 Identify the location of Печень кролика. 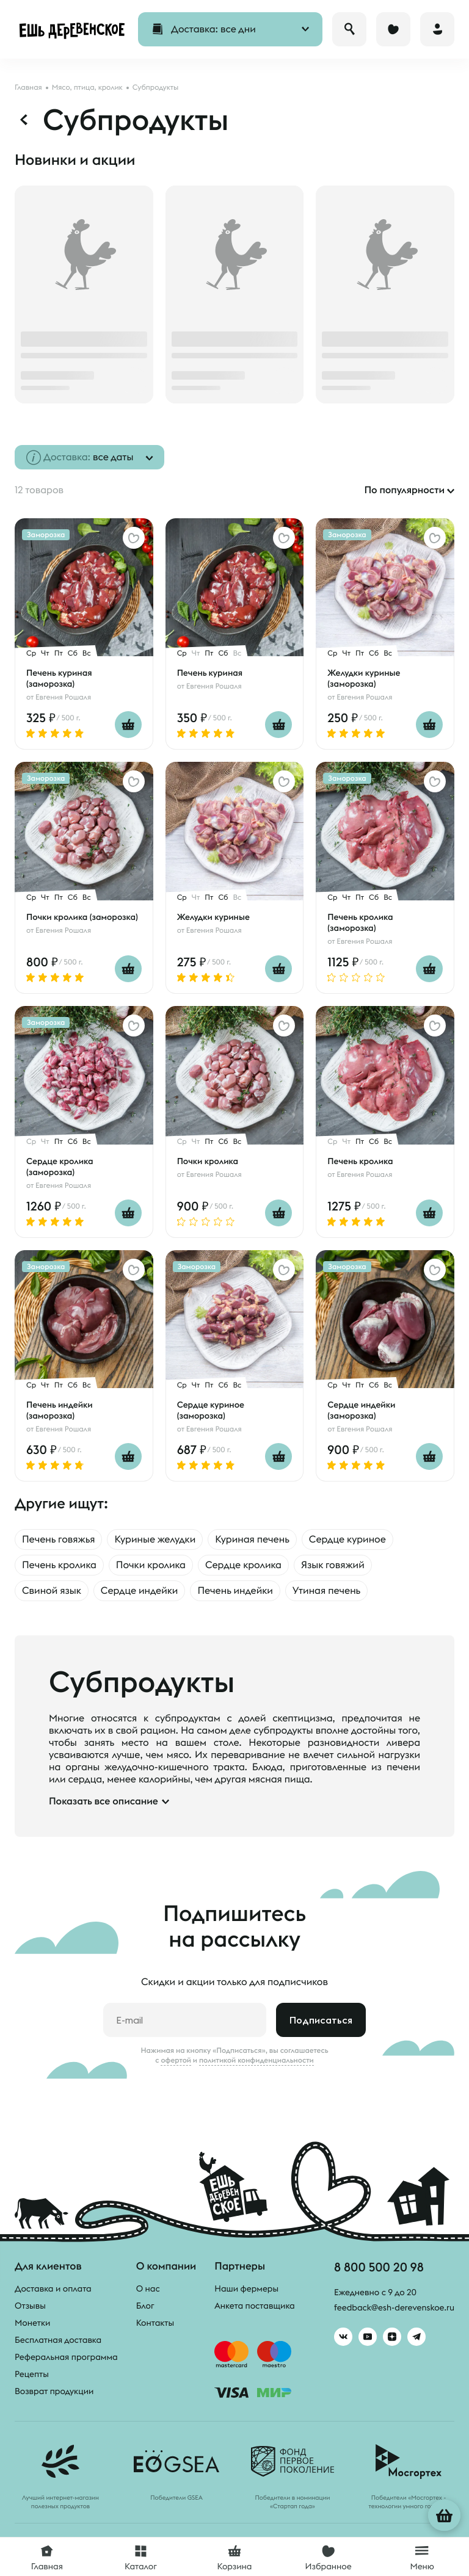
(360, 1161).